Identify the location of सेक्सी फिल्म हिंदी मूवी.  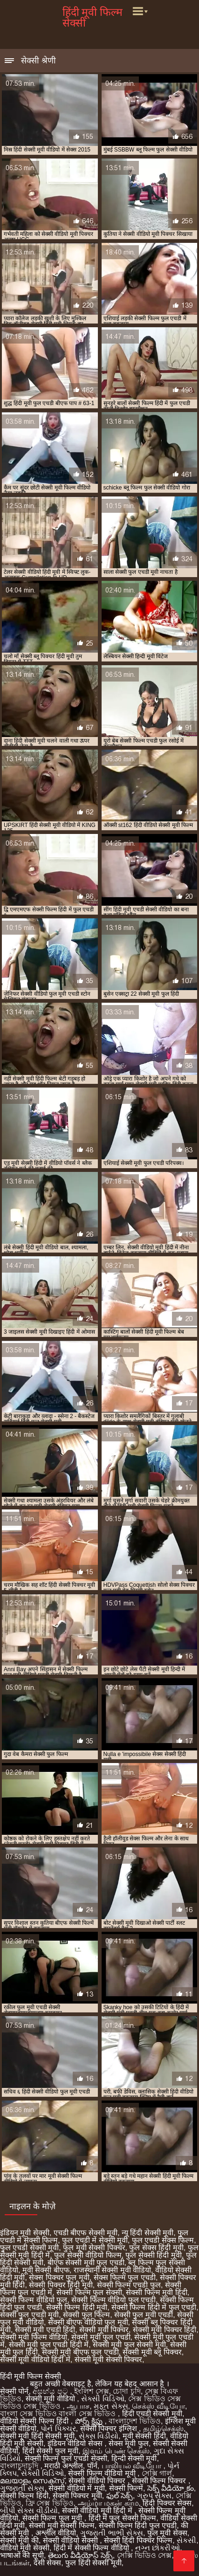
(76, 2307).